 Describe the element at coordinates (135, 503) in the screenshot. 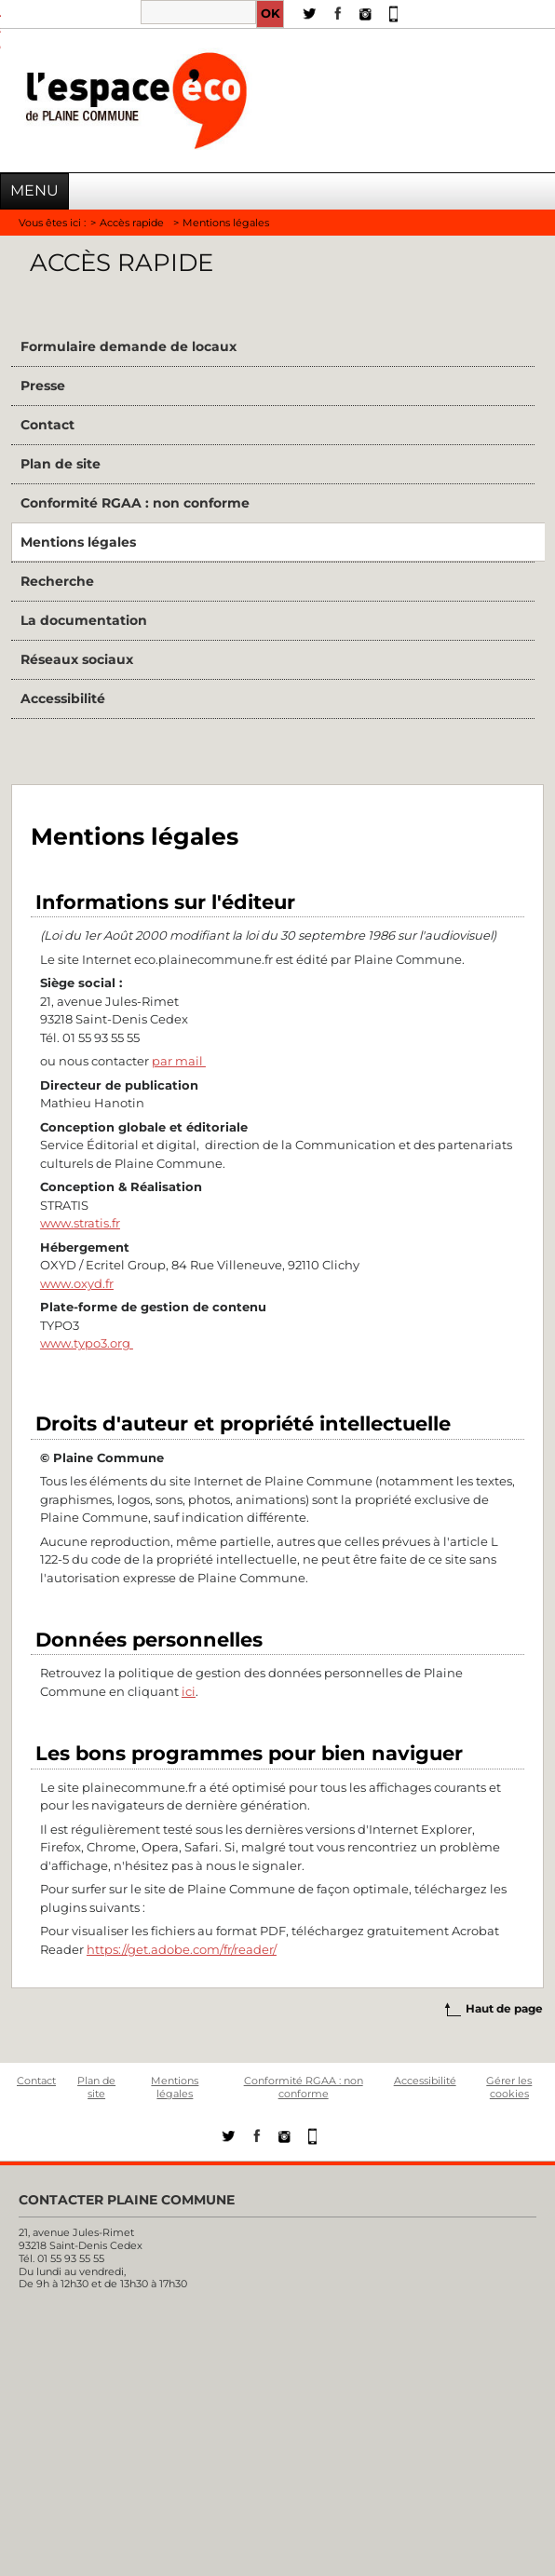

I see `Conformité RGAA : non conforme` at that location.